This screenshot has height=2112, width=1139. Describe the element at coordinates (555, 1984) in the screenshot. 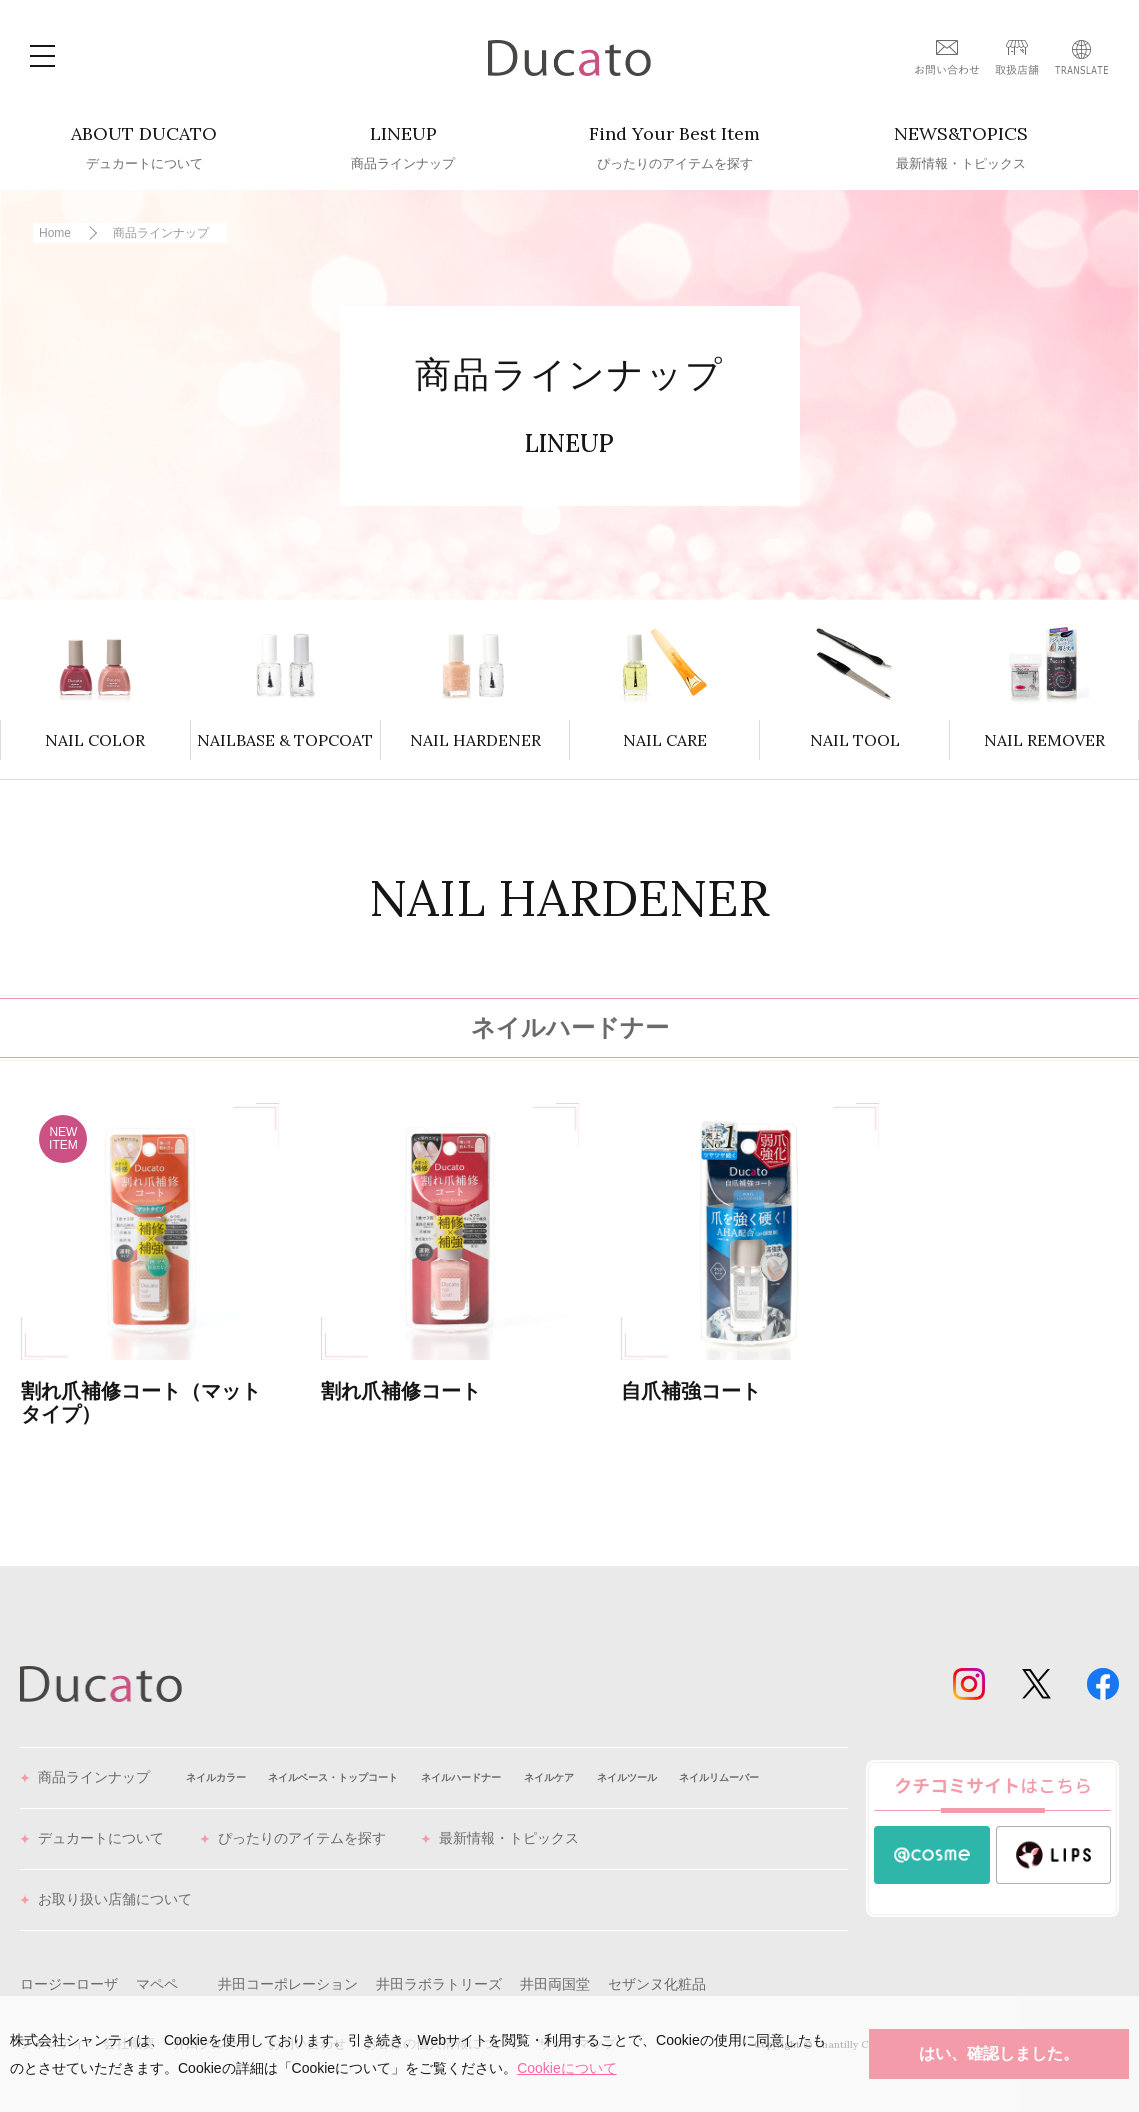

I see `井田両国堂` at that location.